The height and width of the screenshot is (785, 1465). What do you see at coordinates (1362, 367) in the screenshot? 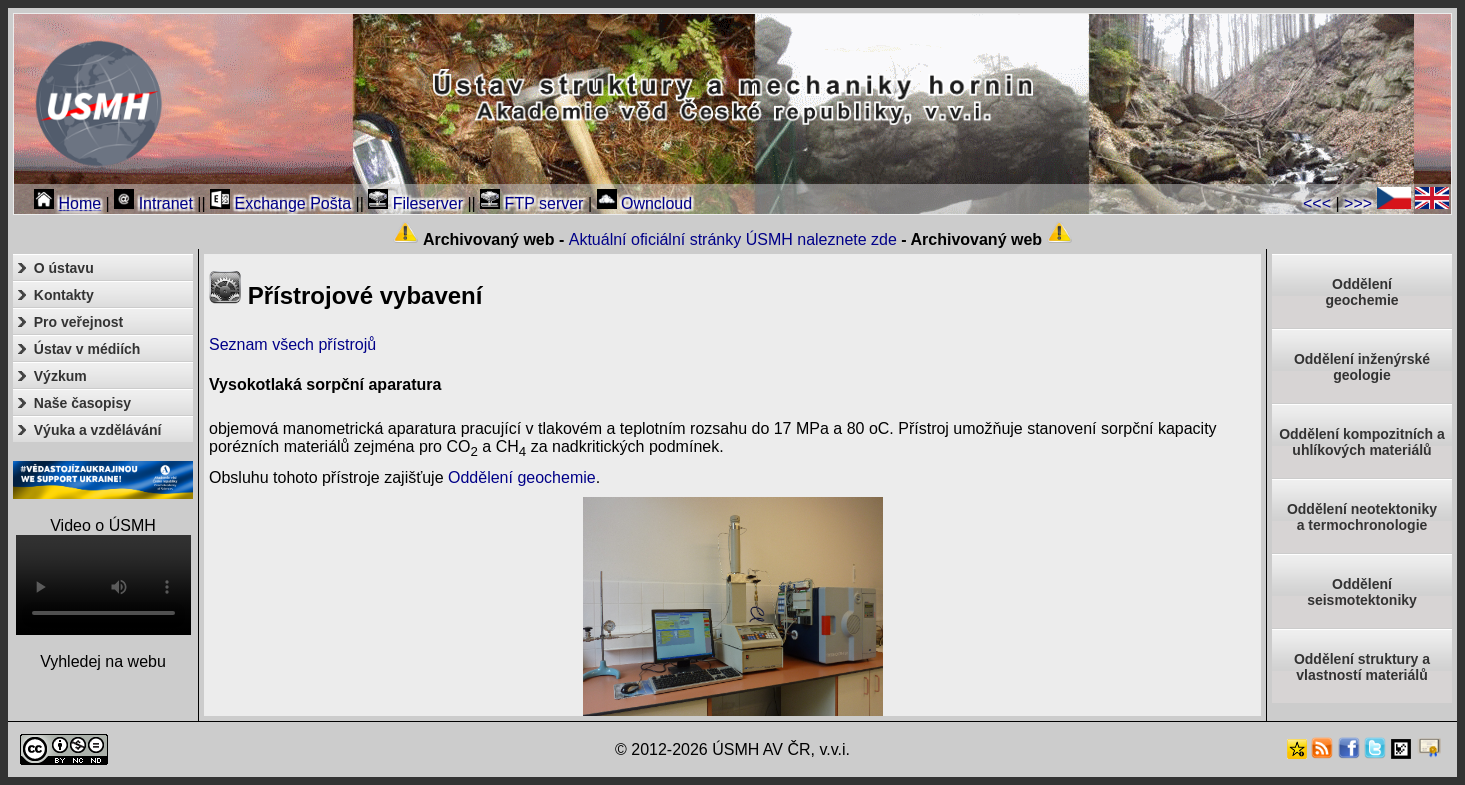
I see `Oddělení inženýrské geologie` at bounding box center [1362, 367].